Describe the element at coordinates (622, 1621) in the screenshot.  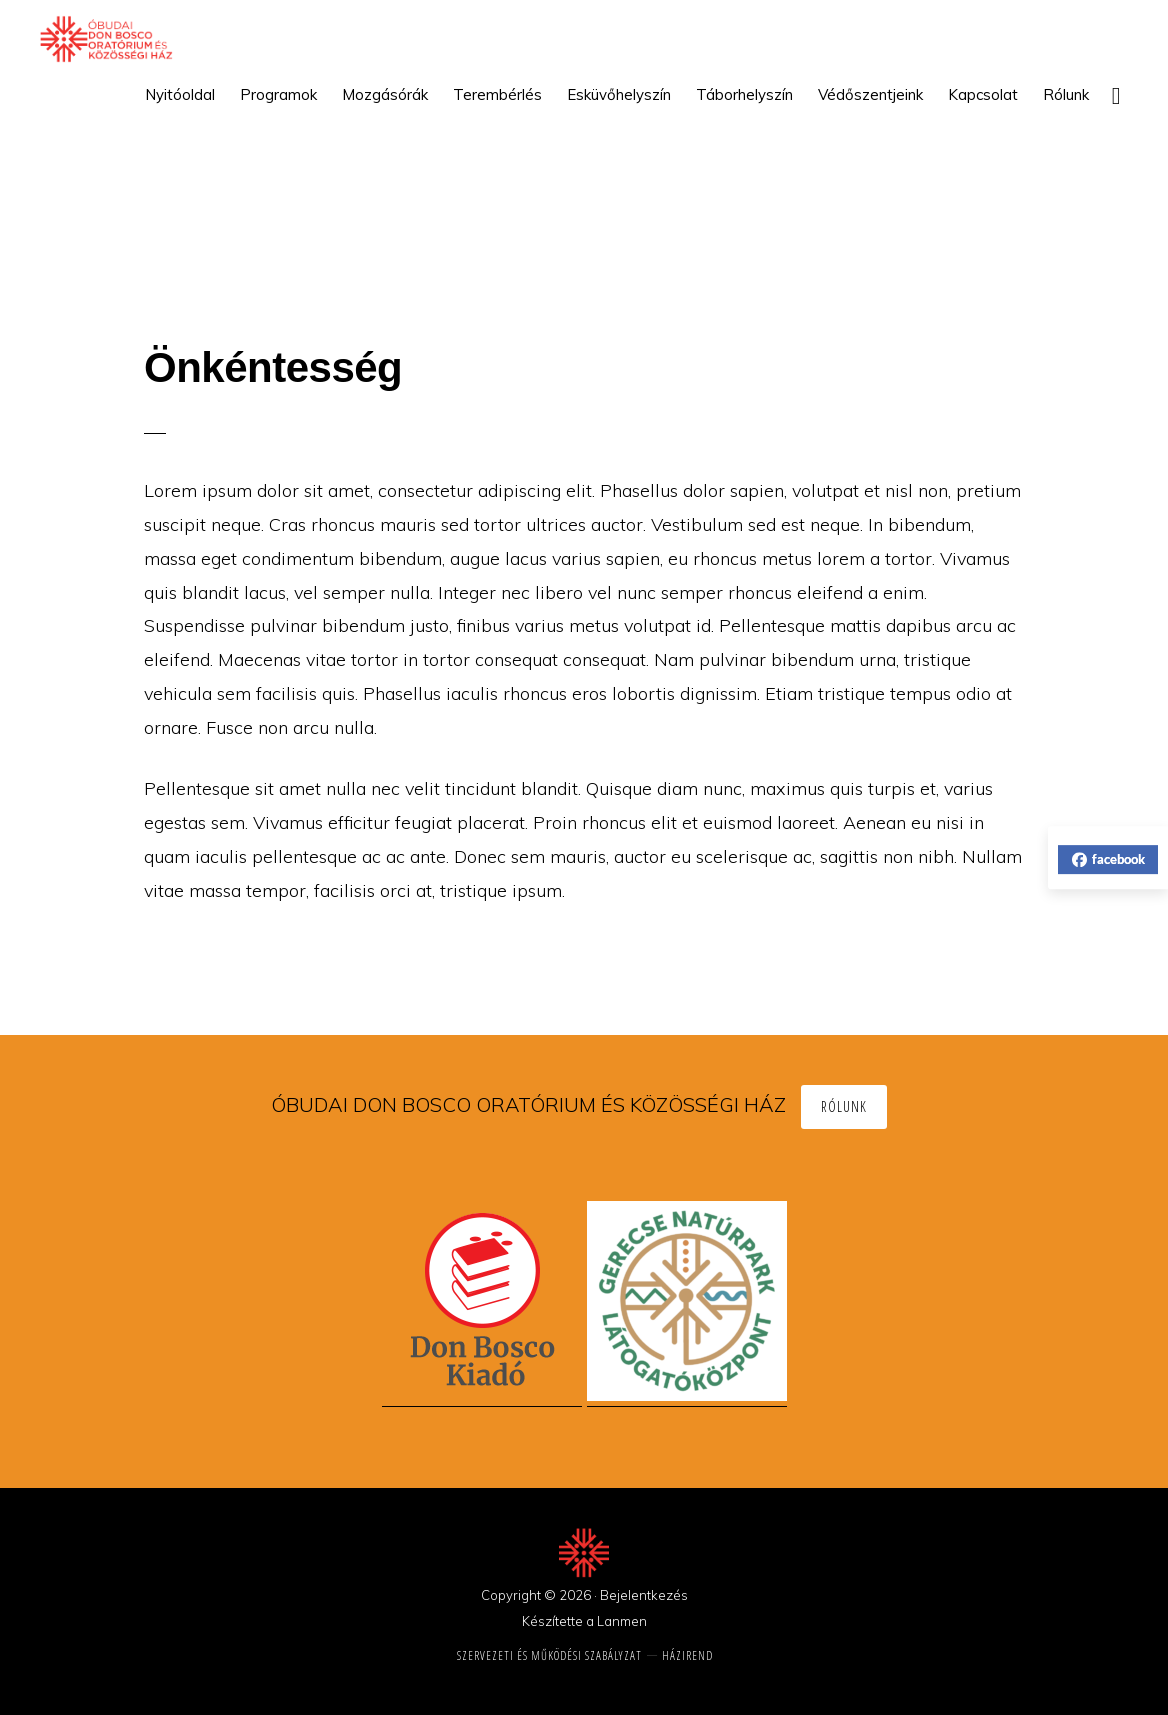
I see `Lanmen` at that location.